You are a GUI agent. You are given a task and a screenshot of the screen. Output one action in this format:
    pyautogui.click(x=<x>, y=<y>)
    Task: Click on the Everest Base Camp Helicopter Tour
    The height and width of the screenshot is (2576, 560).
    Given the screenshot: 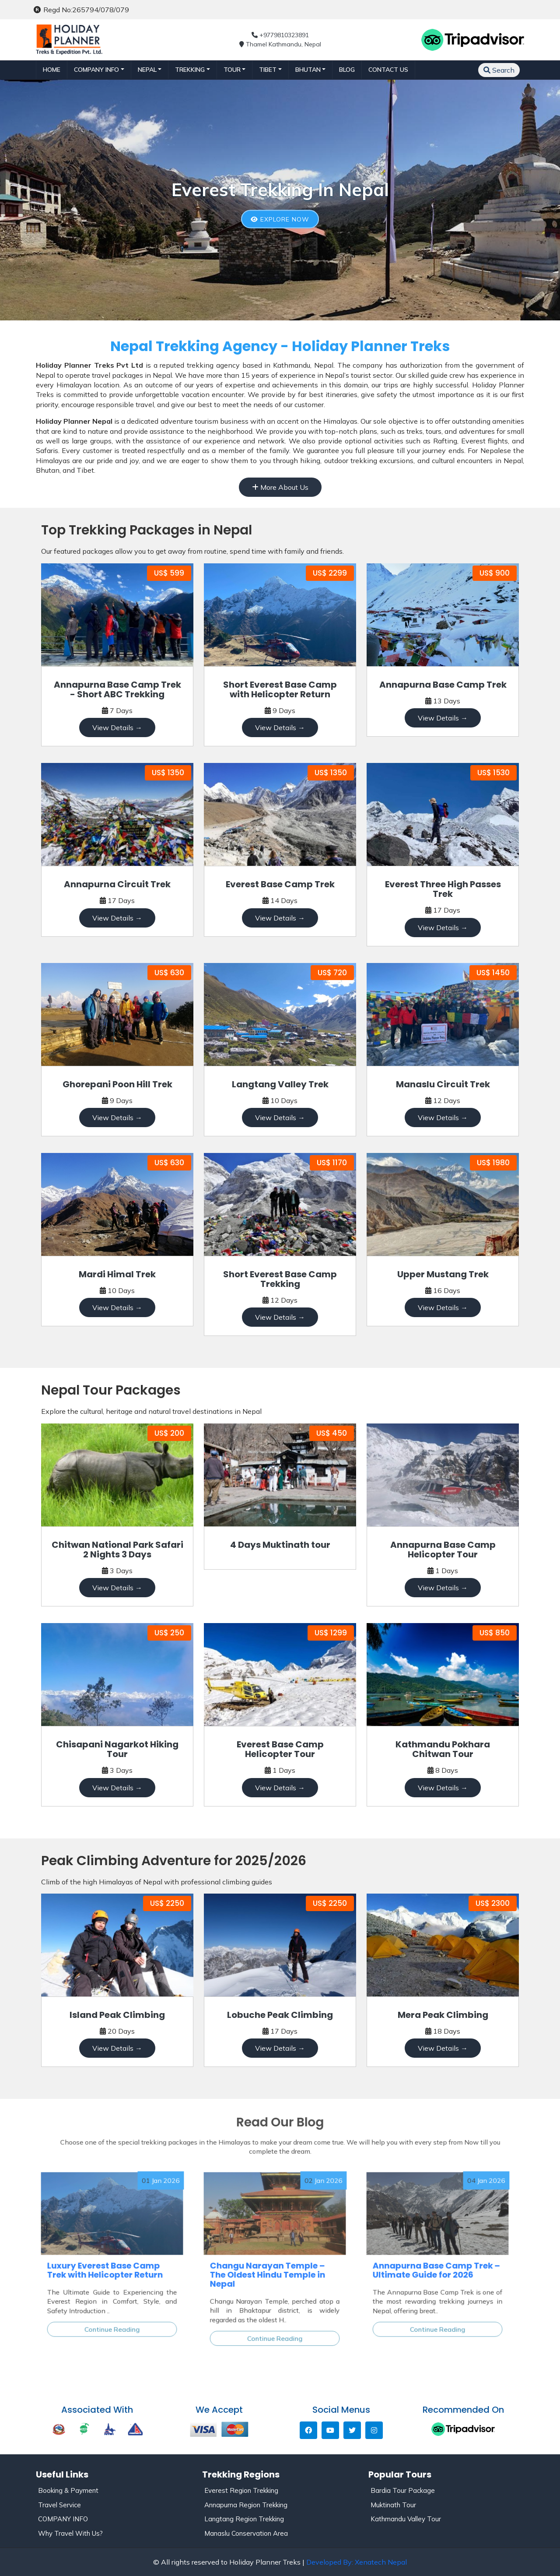 What is the action you would take?
    pyautogui.click(x=280, y=1749)
    